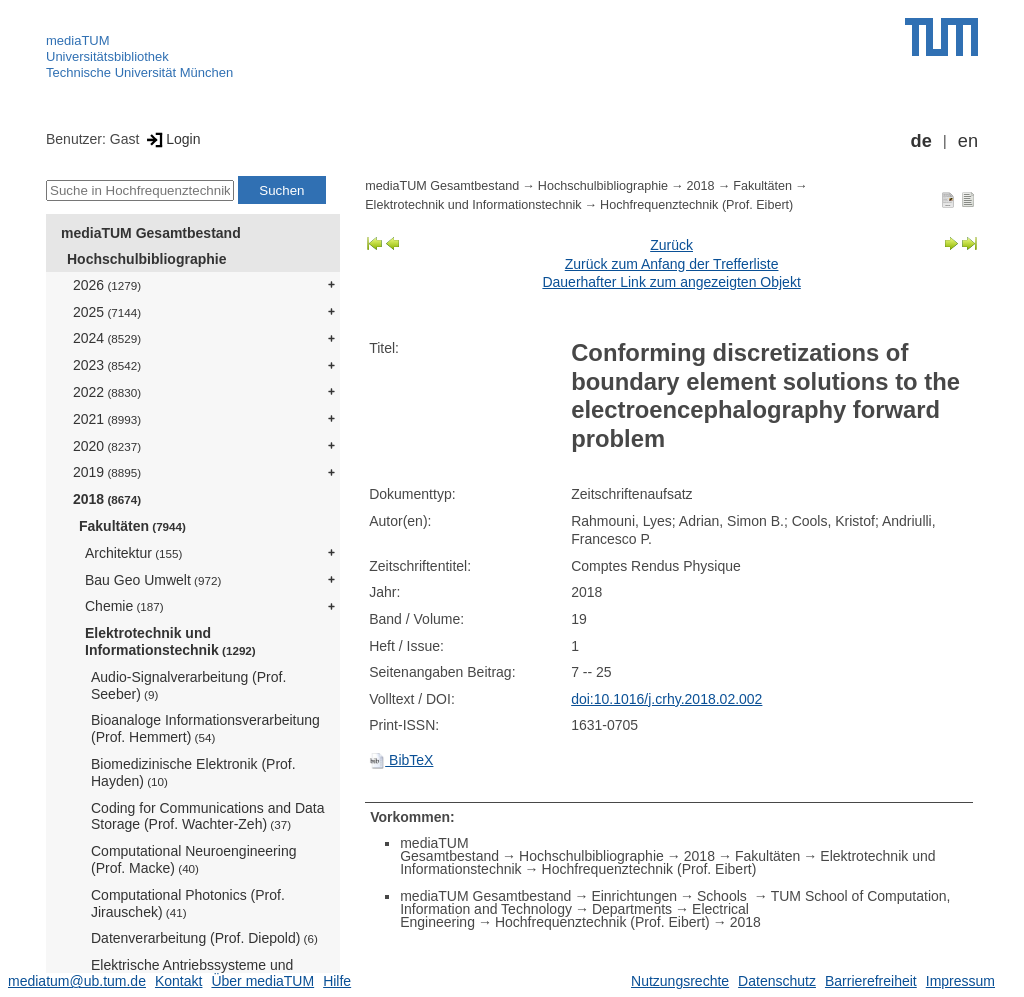  Describe the element at coordinates (401, 760) in the screenshot. I see `BibTeX` at that location.